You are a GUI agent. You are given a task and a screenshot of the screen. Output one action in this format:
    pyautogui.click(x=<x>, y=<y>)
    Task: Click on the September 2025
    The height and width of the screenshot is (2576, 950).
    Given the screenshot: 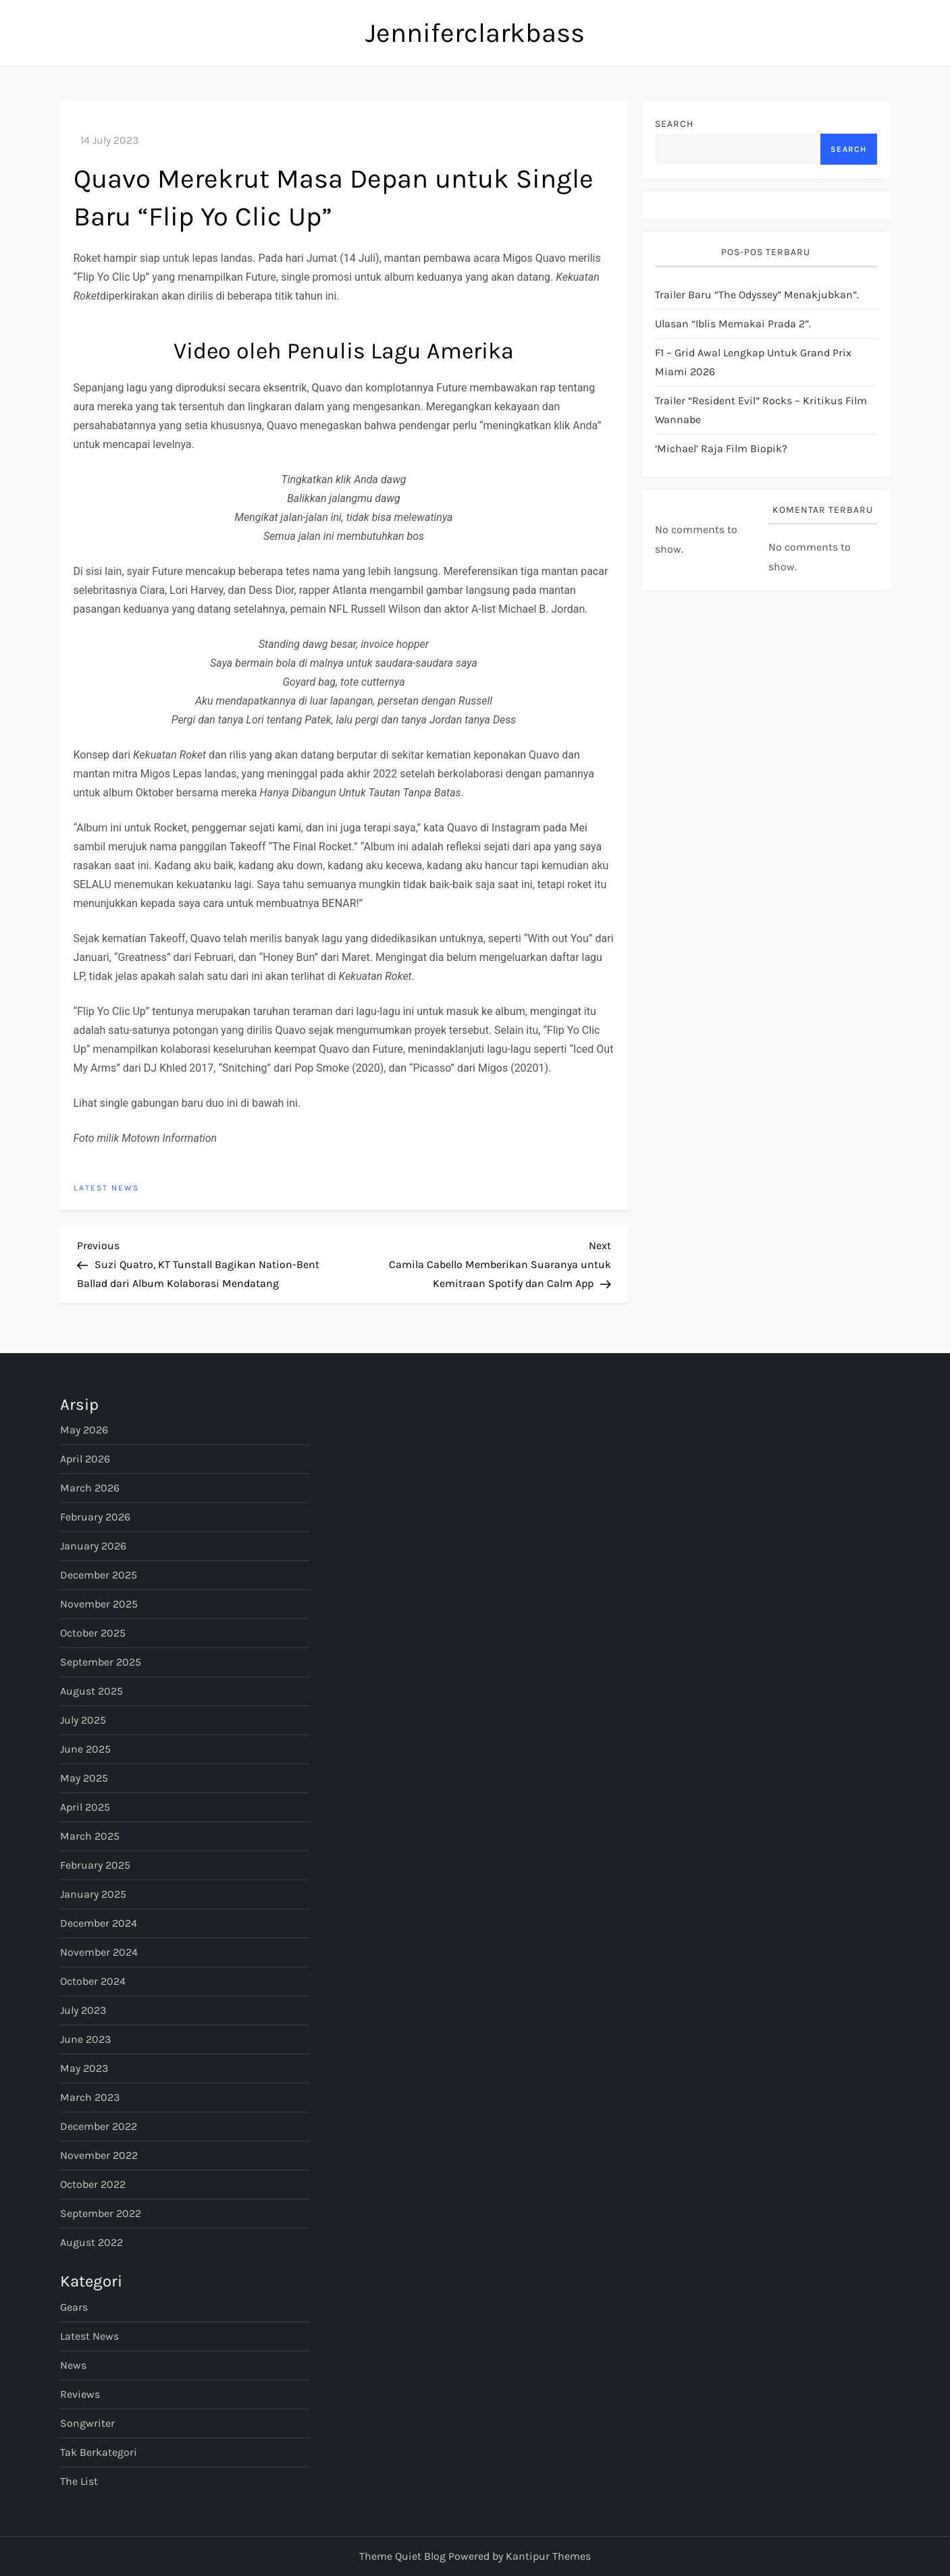 What is the action you would take?
    pyautogui.click(x=100, y=1661)
    